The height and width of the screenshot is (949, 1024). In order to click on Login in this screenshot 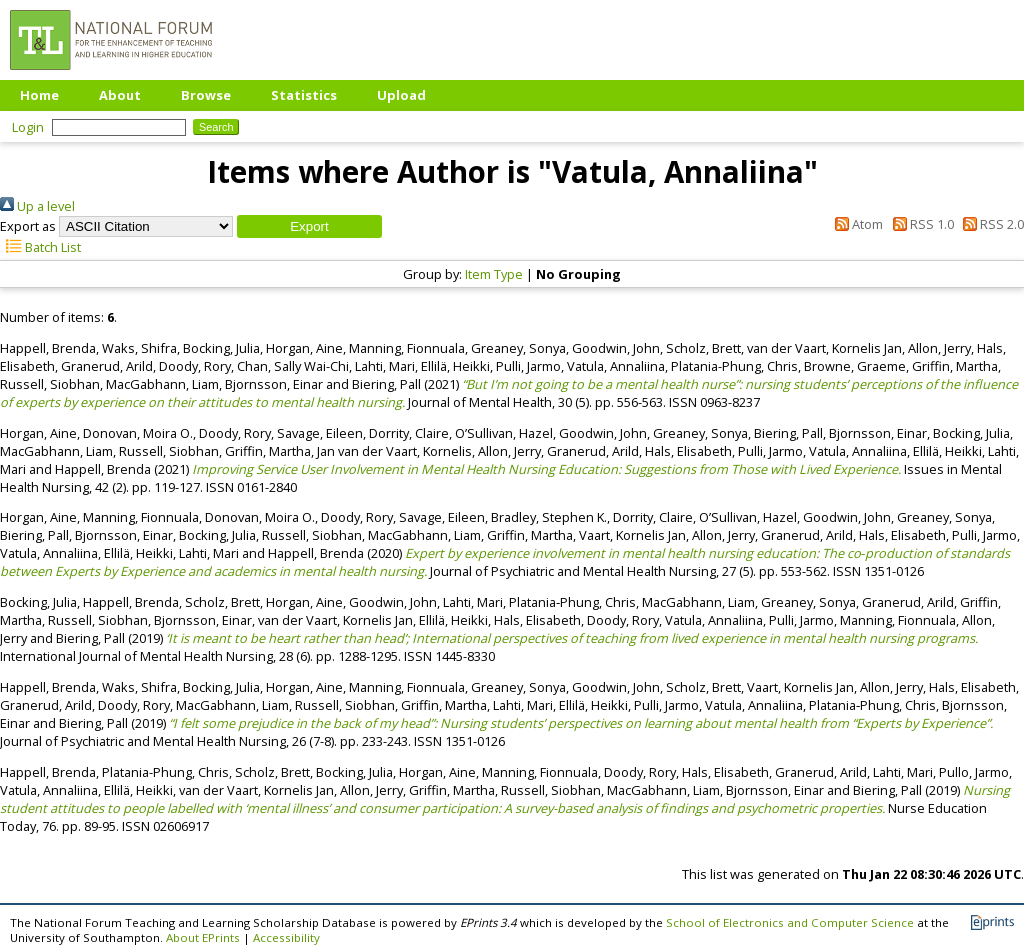, I will do `click(28, 127)`.